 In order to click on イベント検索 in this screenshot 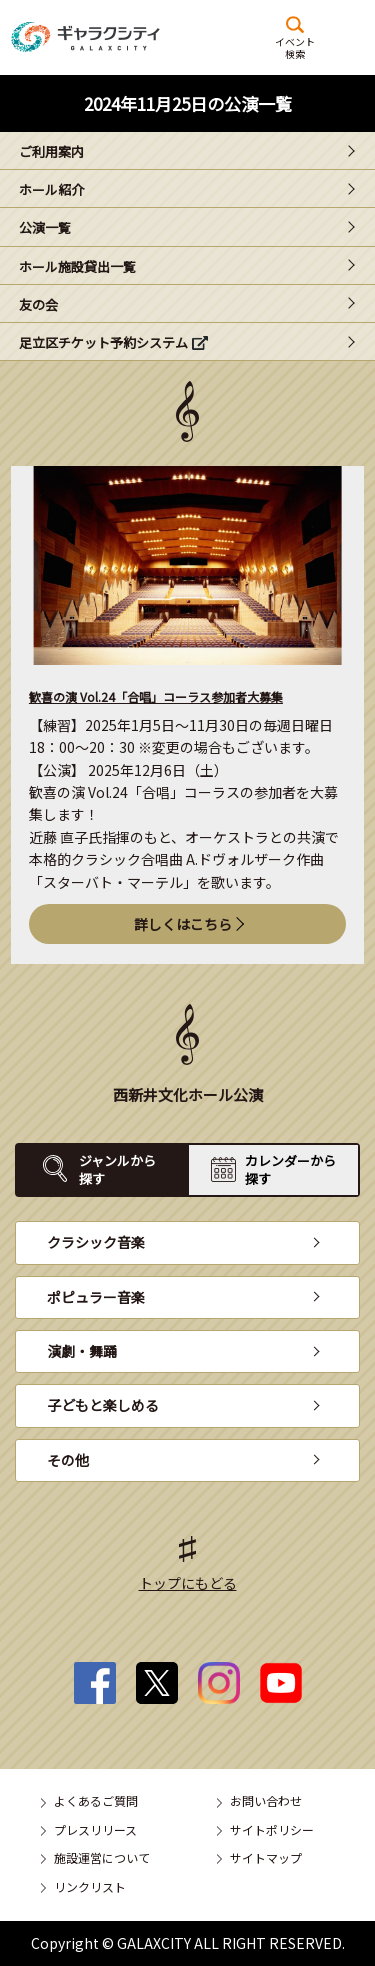, I will do `click(295, 47)`.